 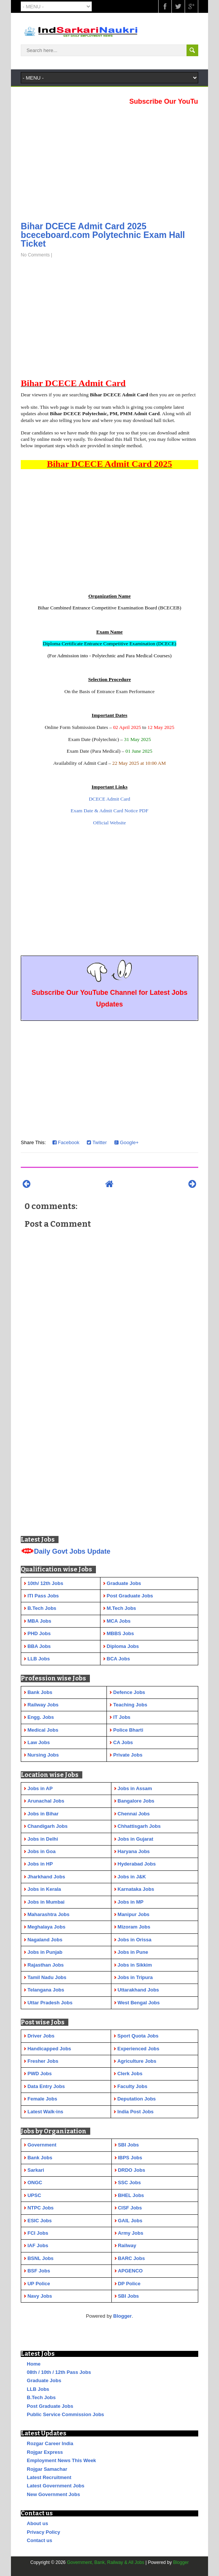 I want to click on Public Service Commission Jobs, so click(x=65, y=2414).